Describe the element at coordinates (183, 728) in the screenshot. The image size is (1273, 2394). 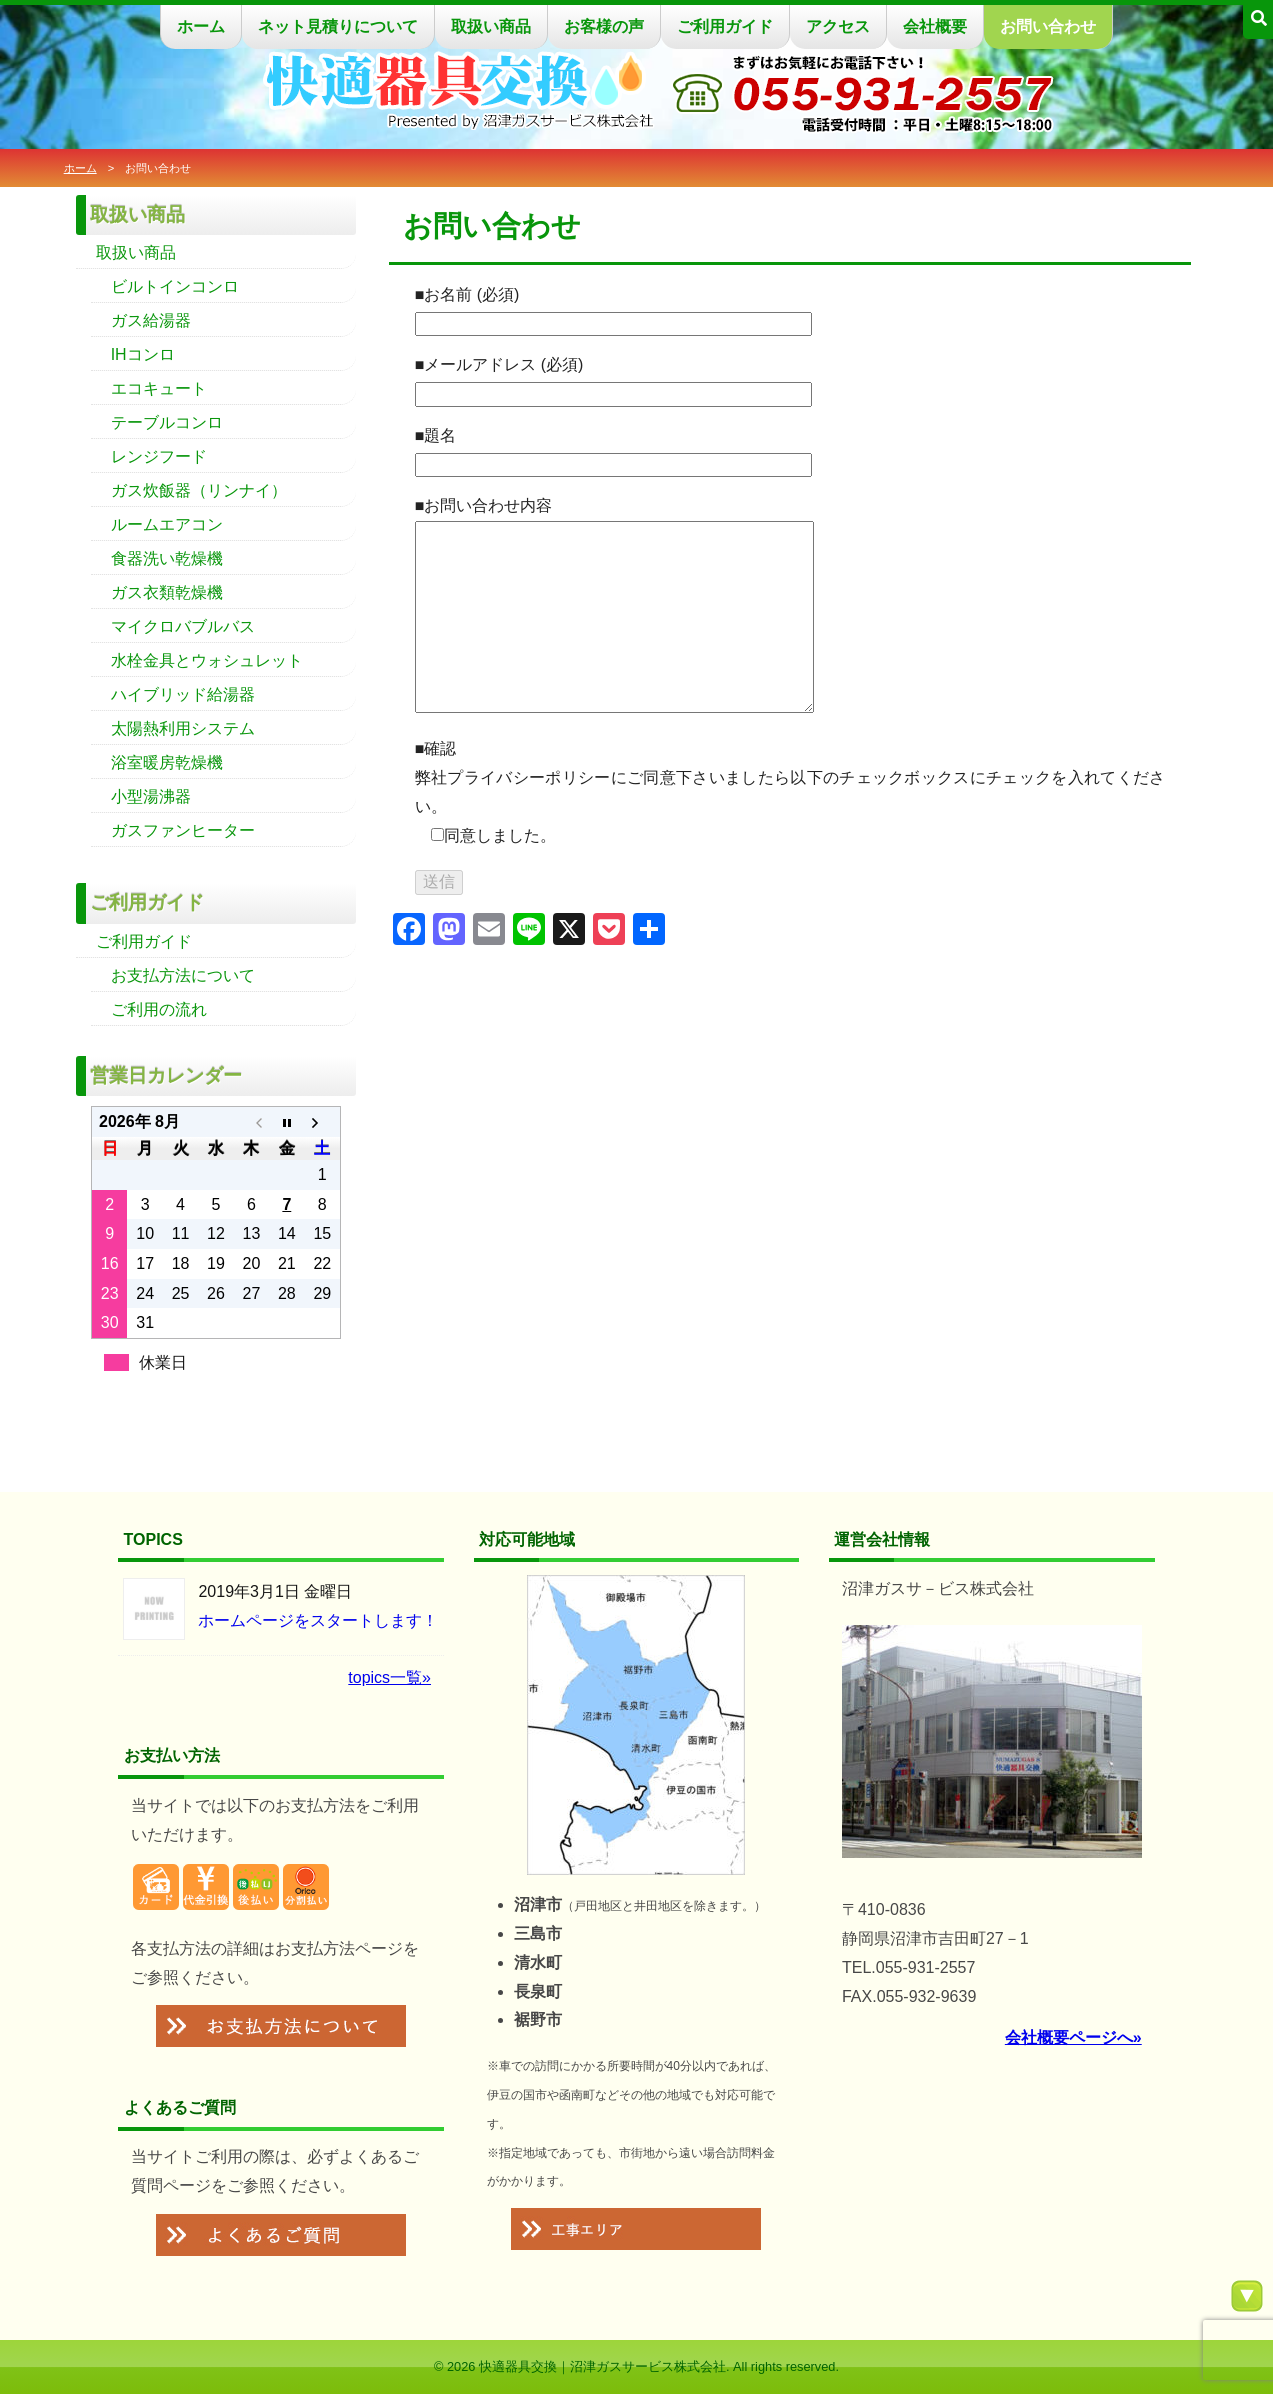
I see `太陽熱利用システム` at that location.